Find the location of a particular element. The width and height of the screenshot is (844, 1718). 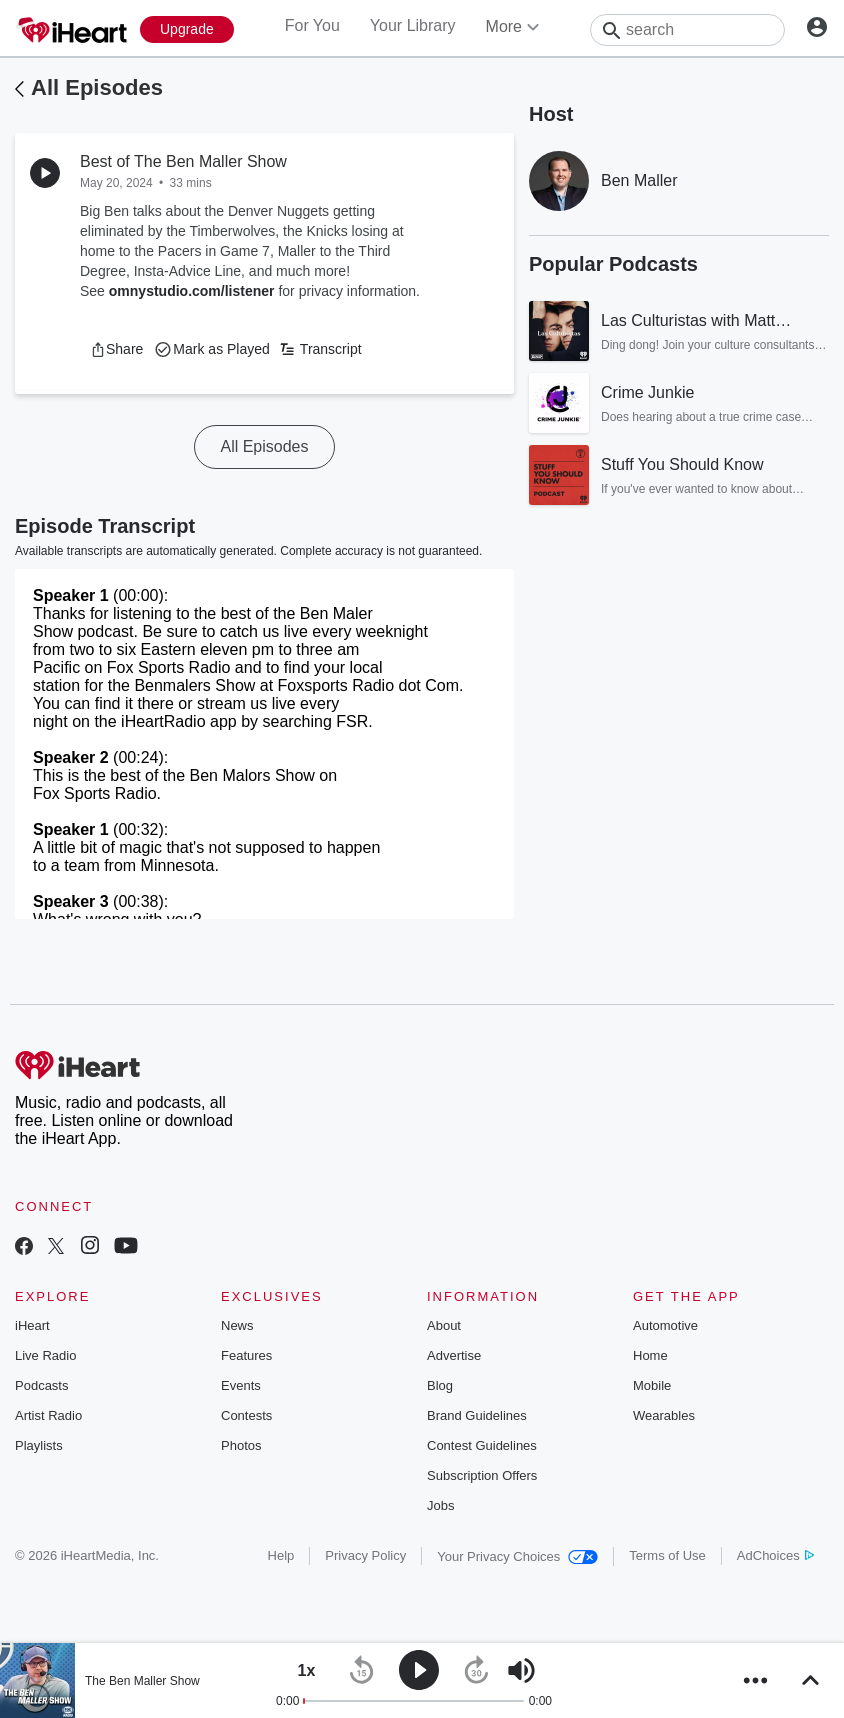

Brand Guidelines is located at coordinates (477, 1415).